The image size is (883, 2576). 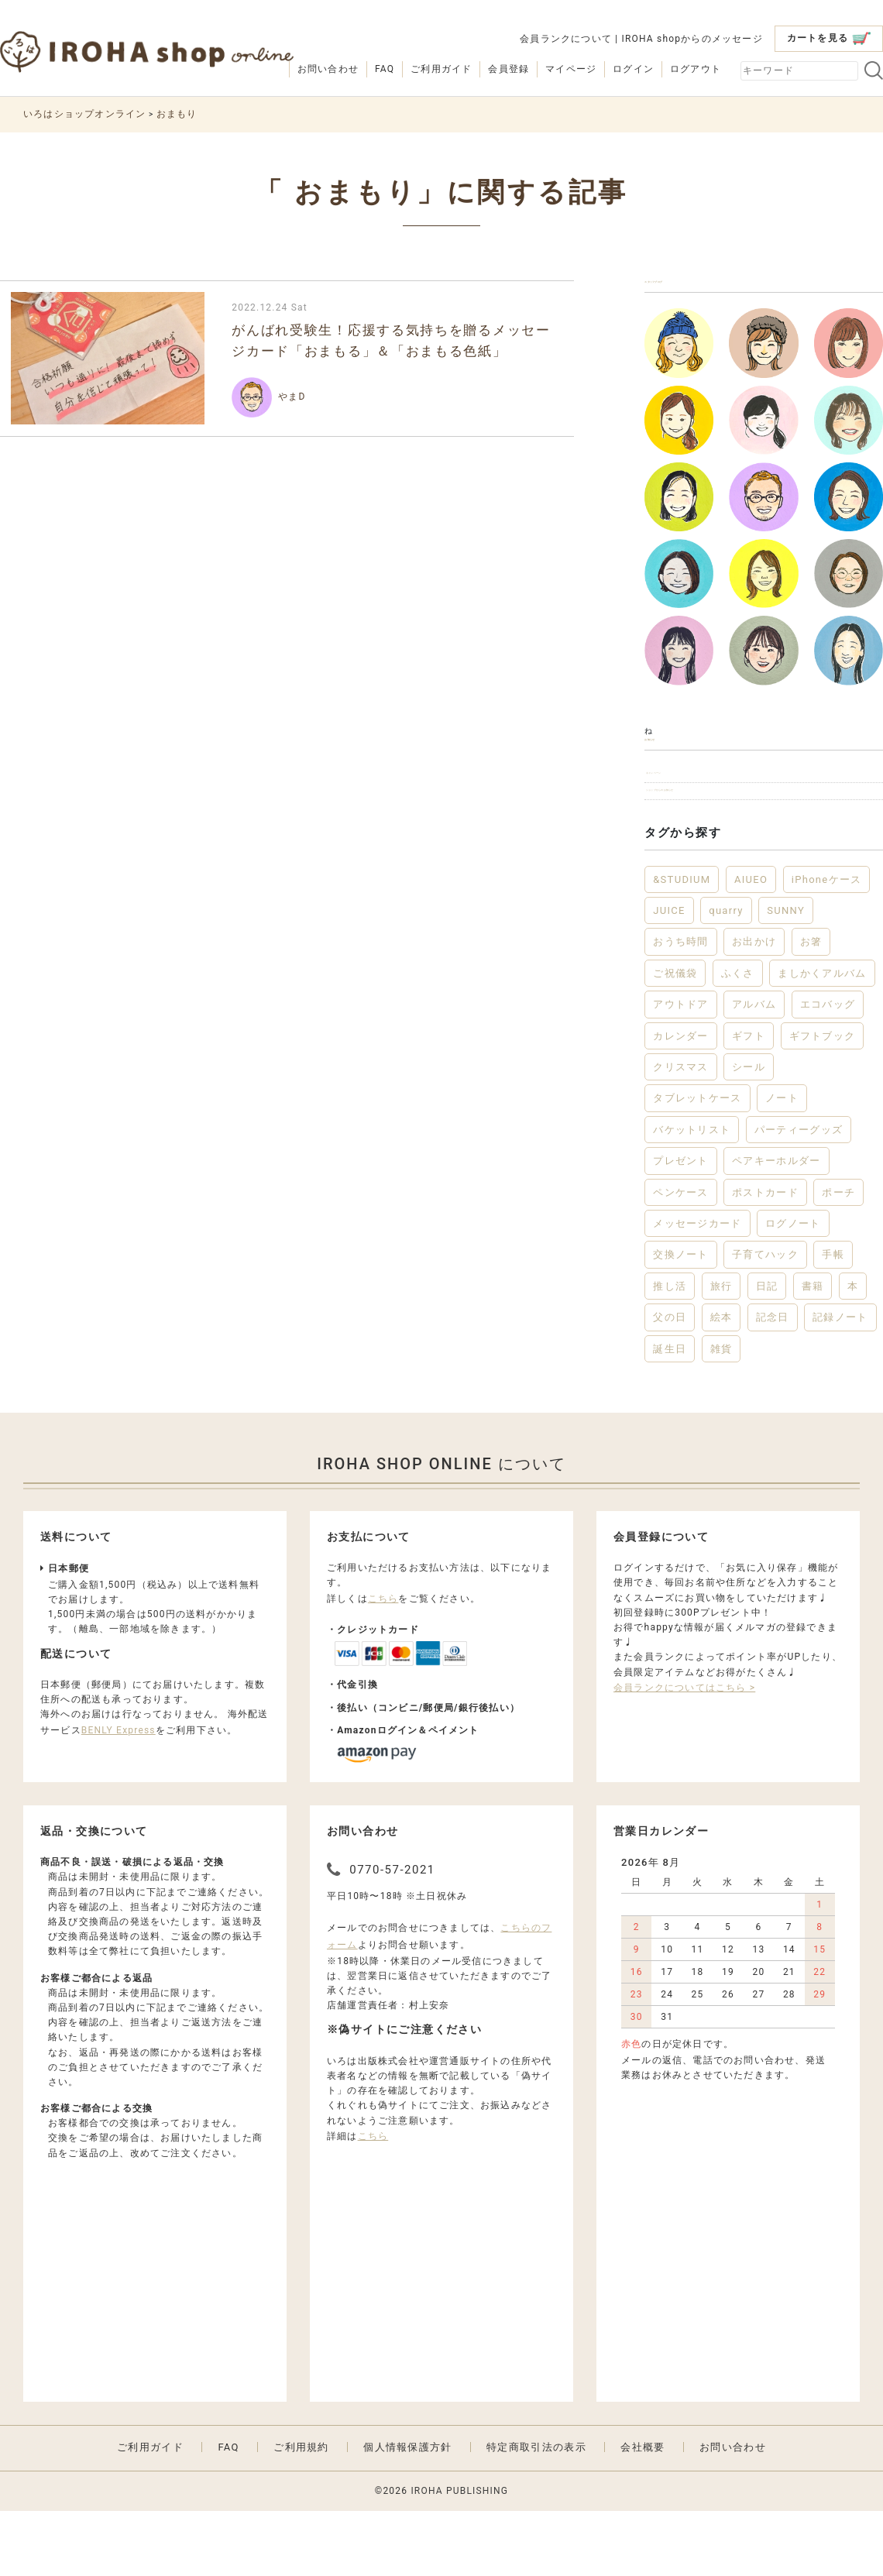 I want to click on AIUEO [AIUEO (15個の項目)], so click(x=751, y=944).